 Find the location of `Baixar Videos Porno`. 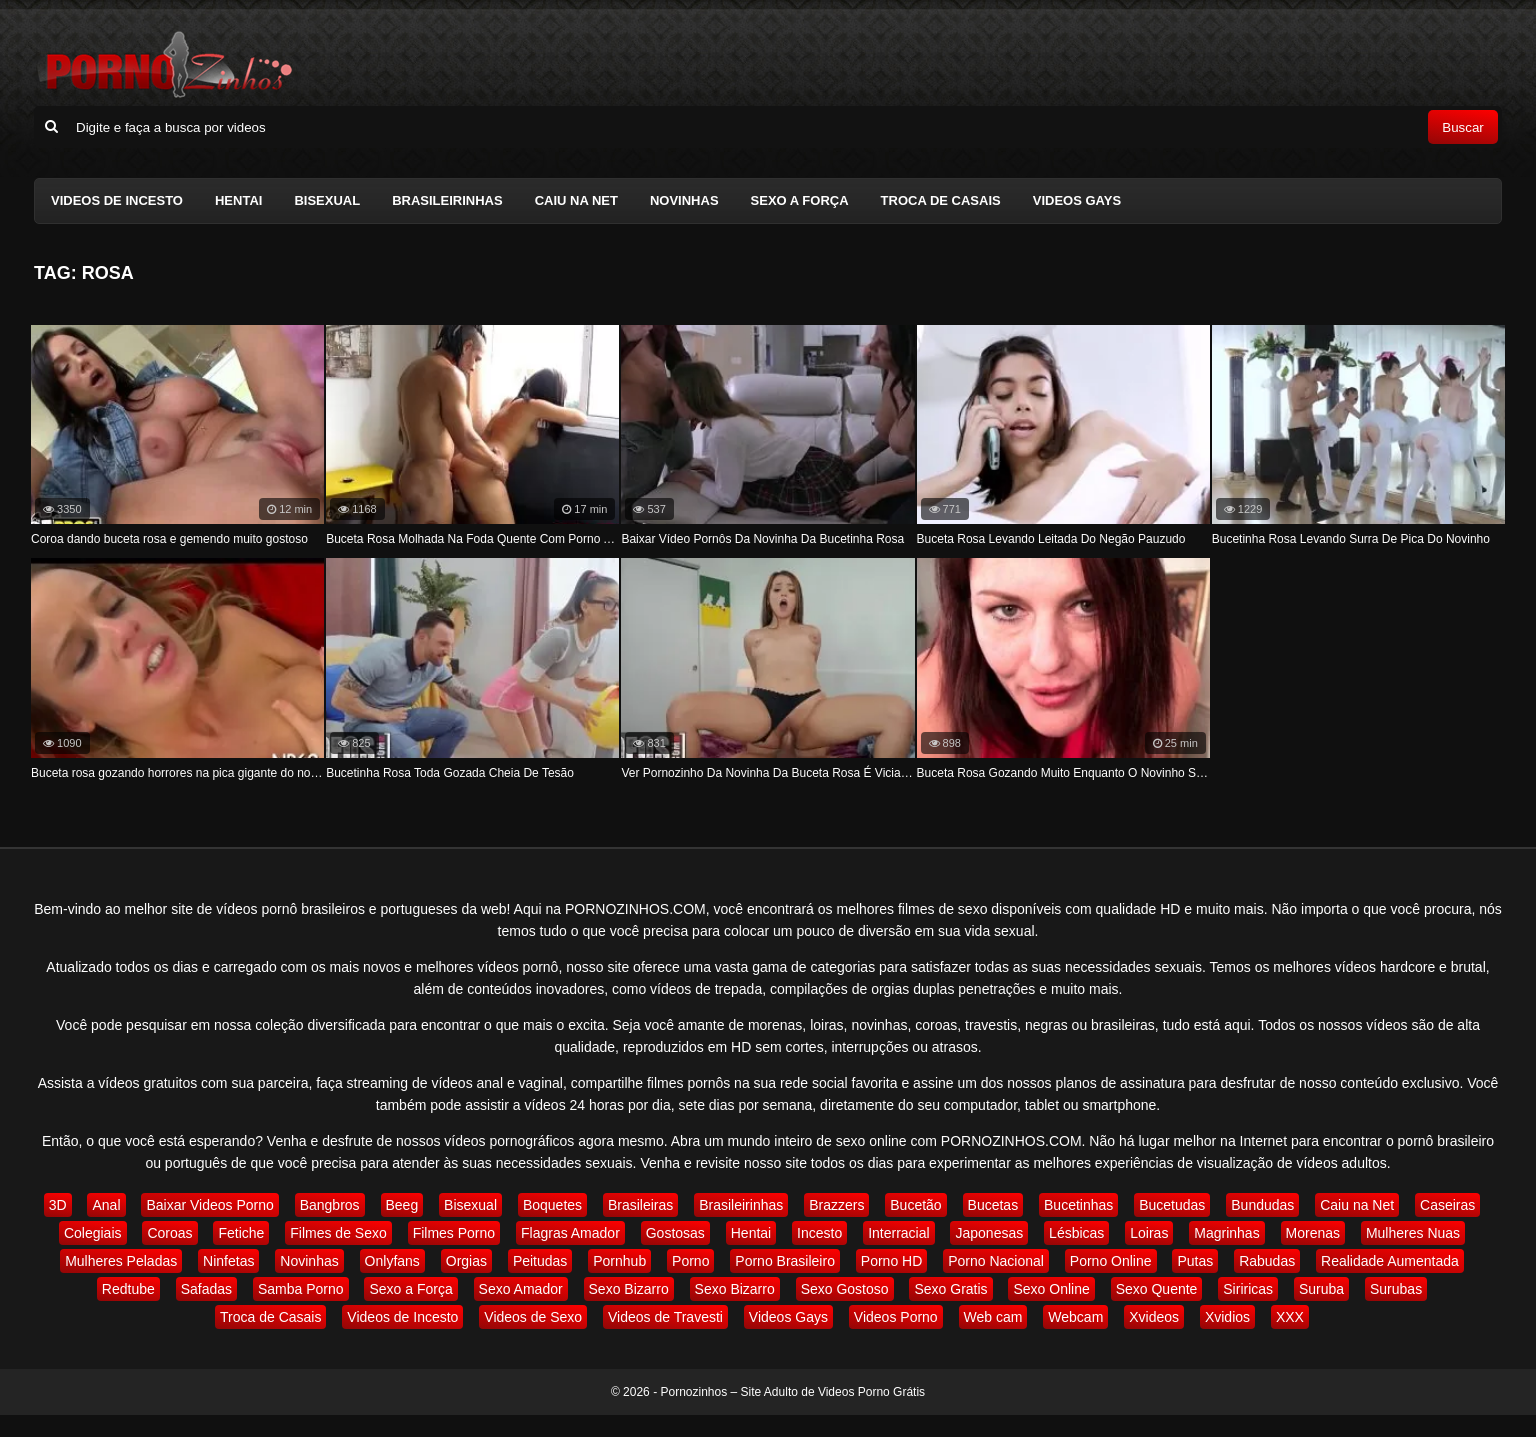

Baixar Videos Porno is located at coordinates (209, 1205).